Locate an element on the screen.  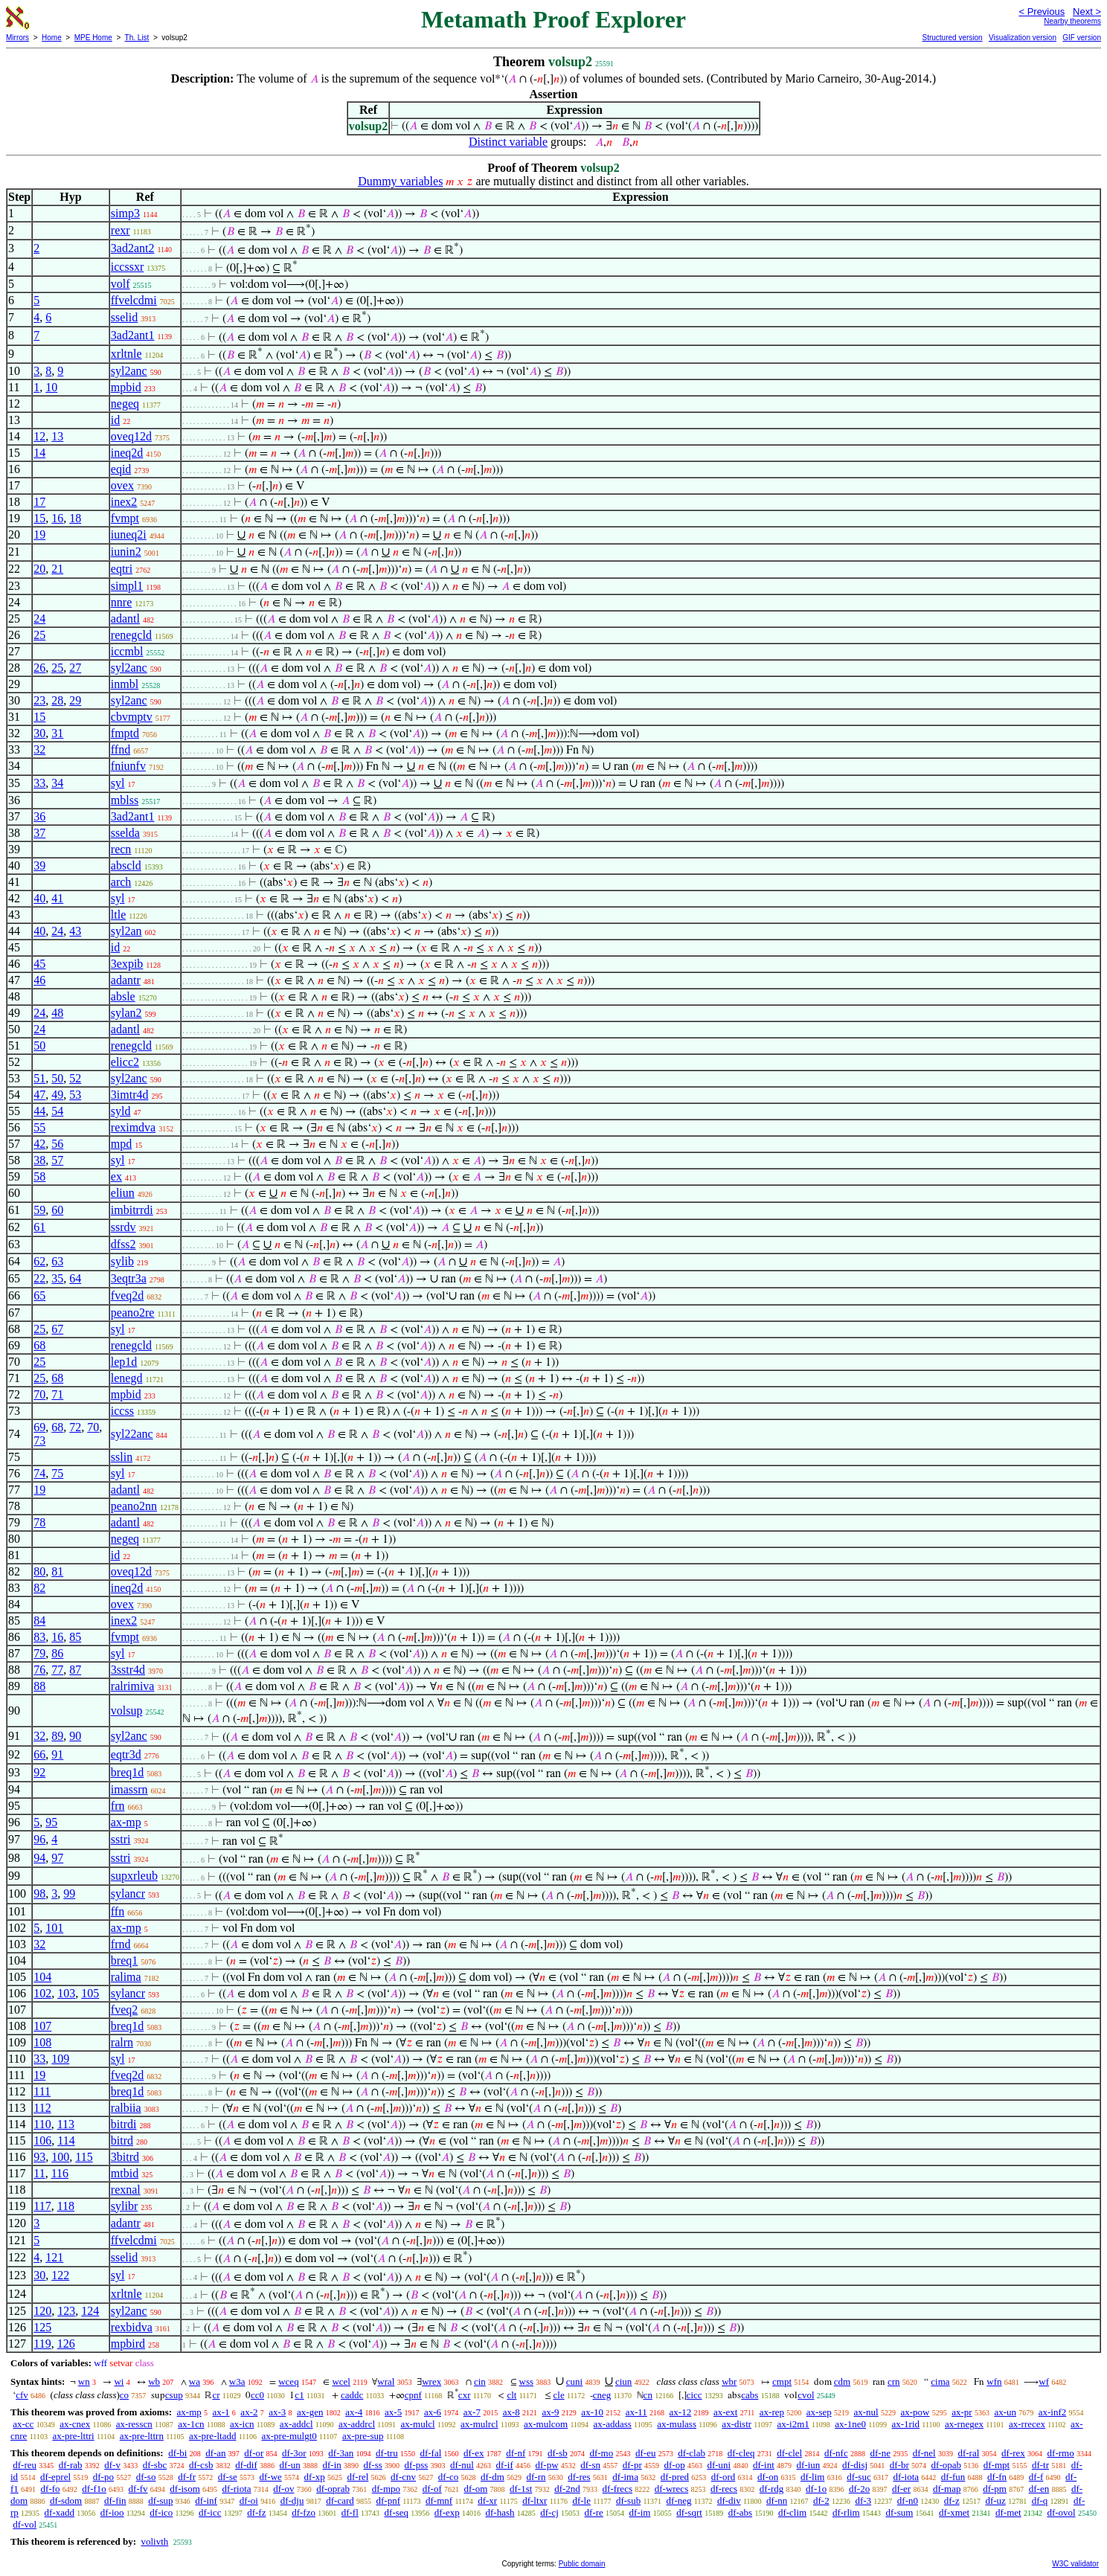
df-in is located at coordinates (331, 2464).